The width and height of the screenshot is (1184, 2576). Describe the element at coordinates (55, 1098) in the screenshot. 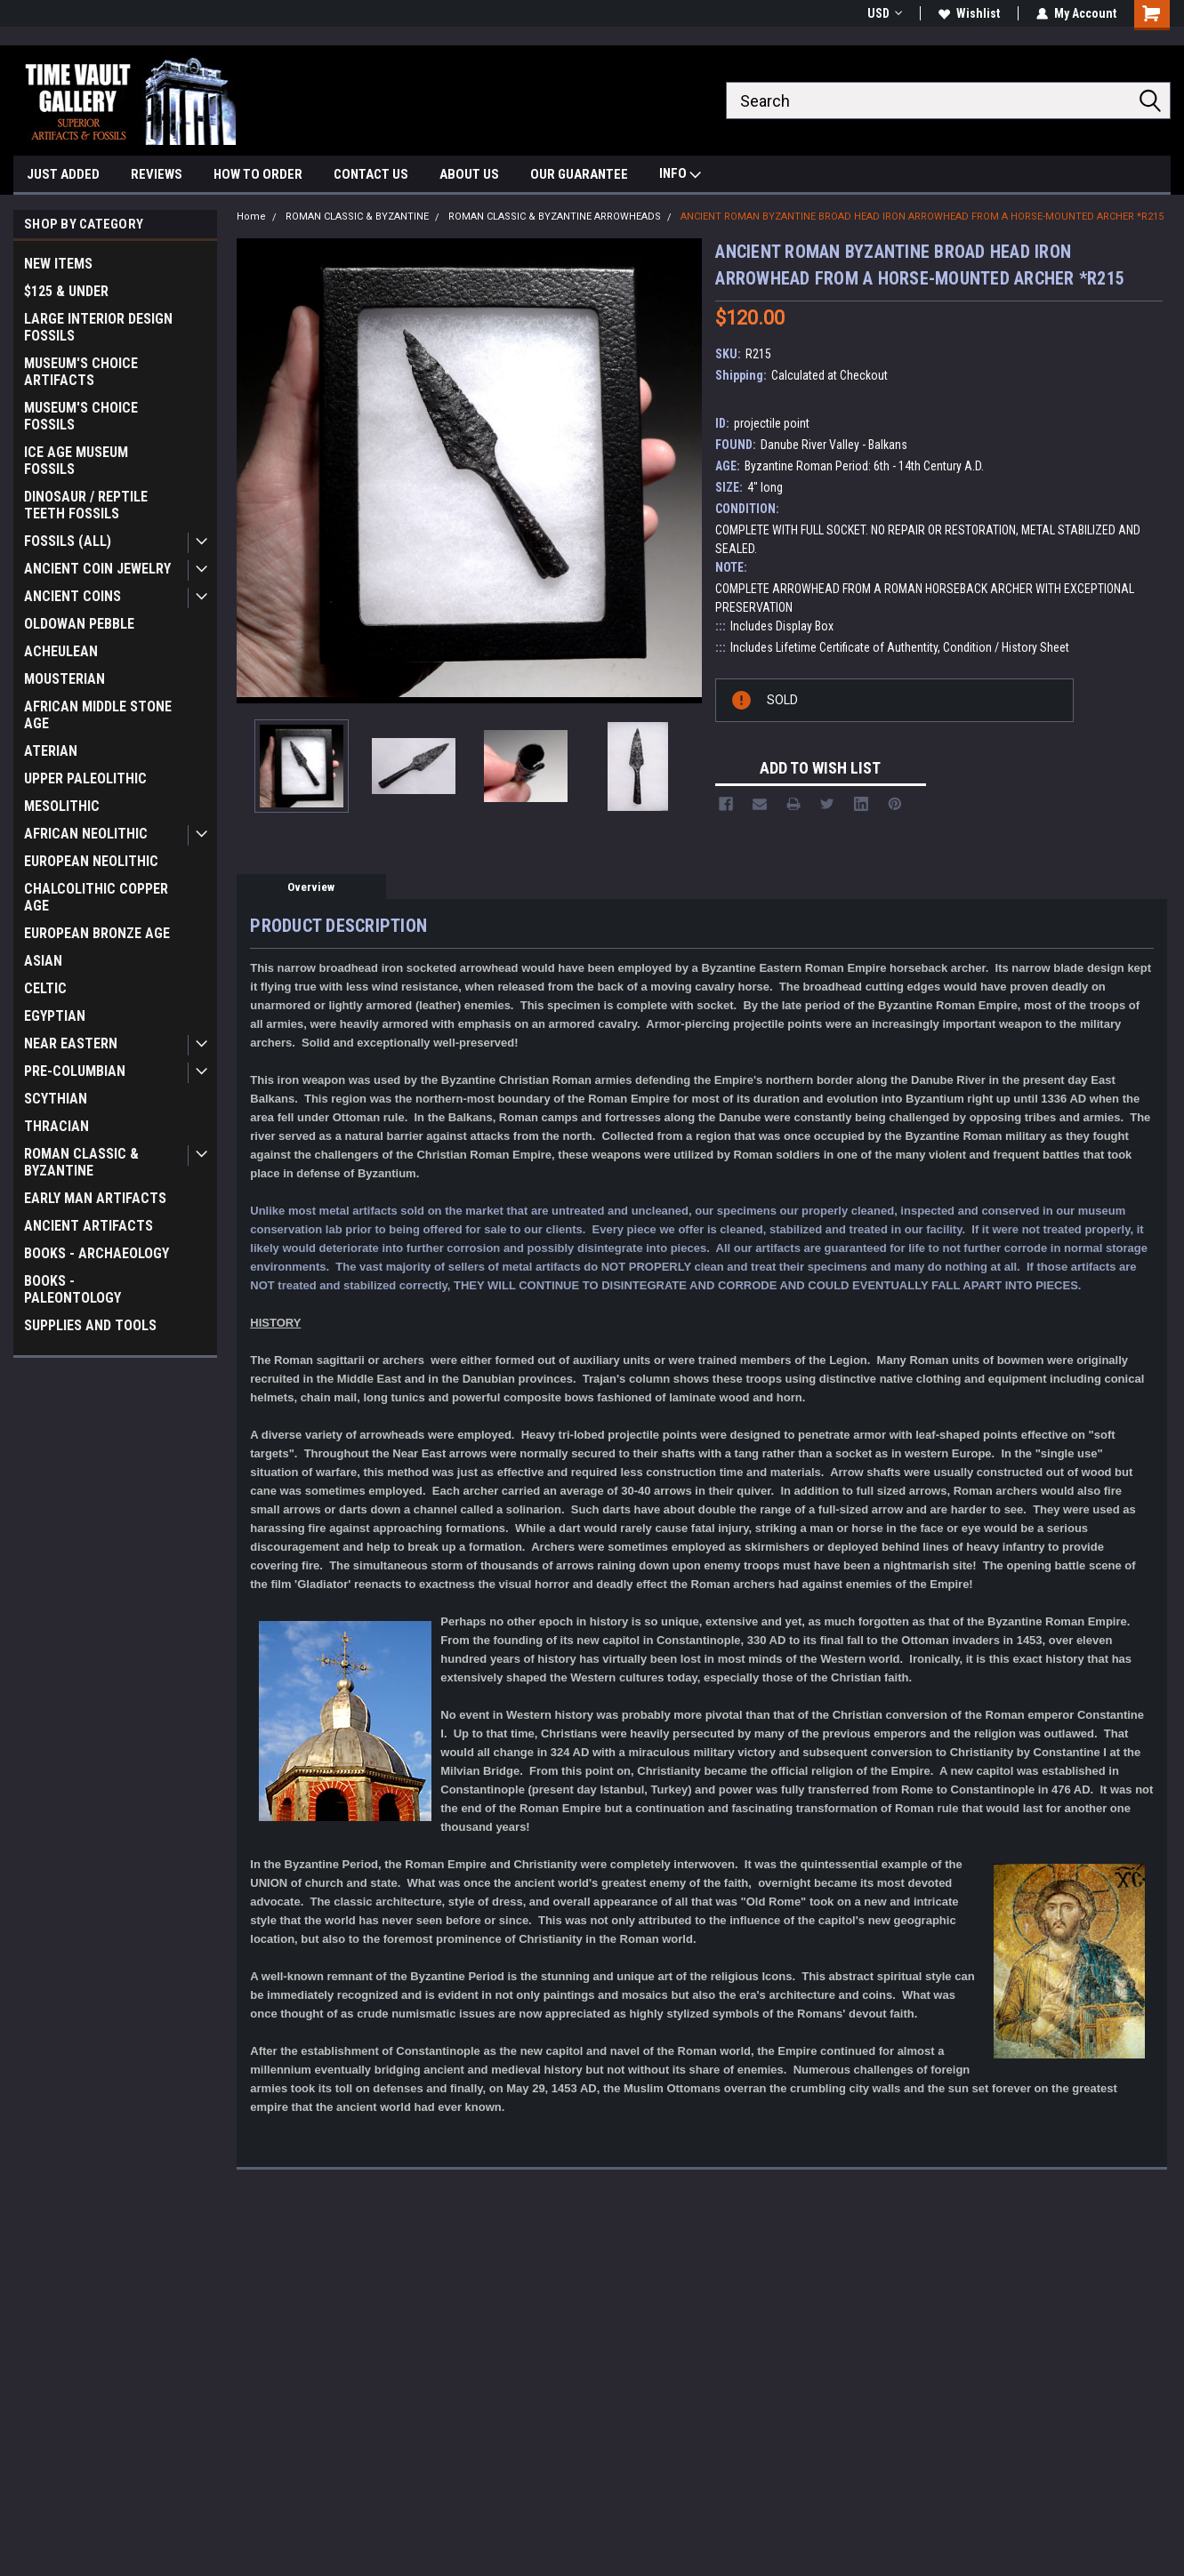

I see `SCYTHIAN` at that location.